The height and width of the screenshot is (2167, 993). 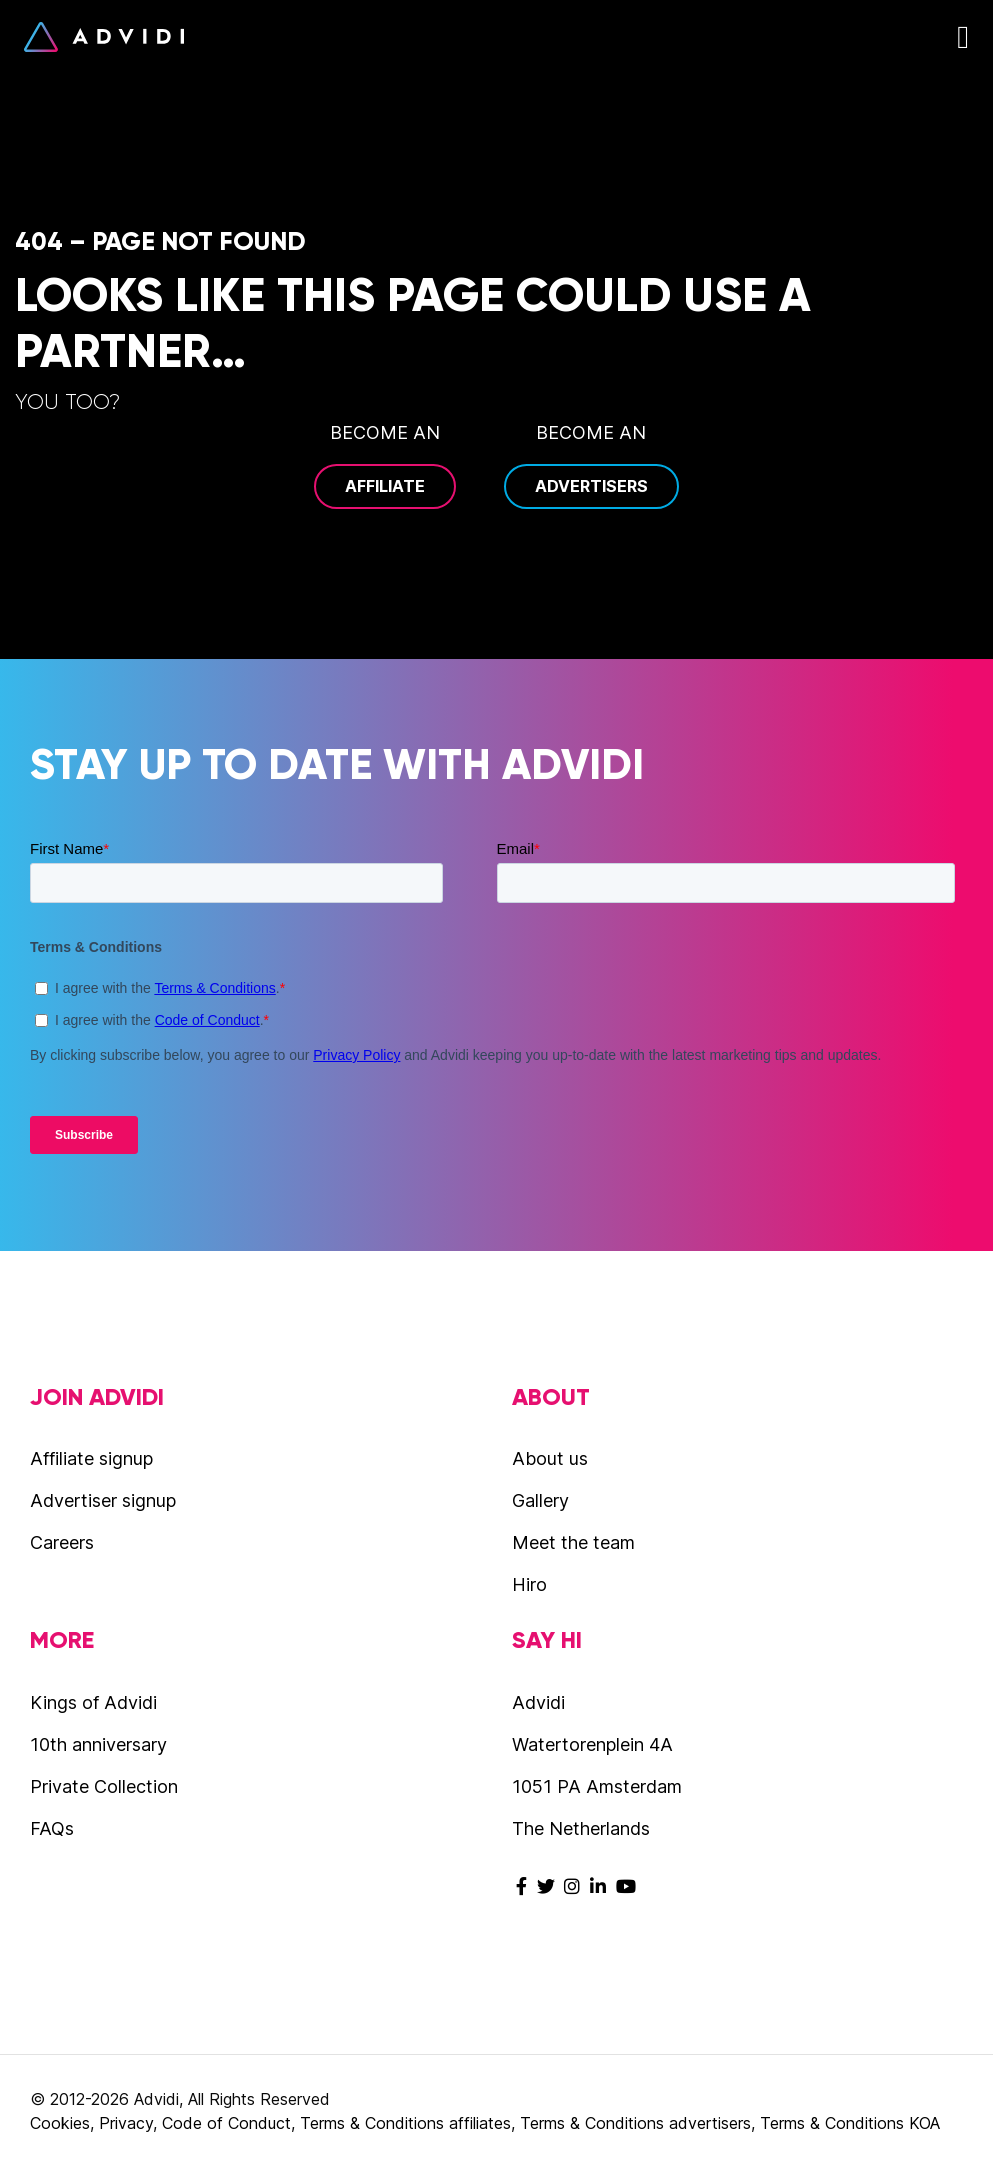 I want to click on Careers, so click(x=62, y=1542).